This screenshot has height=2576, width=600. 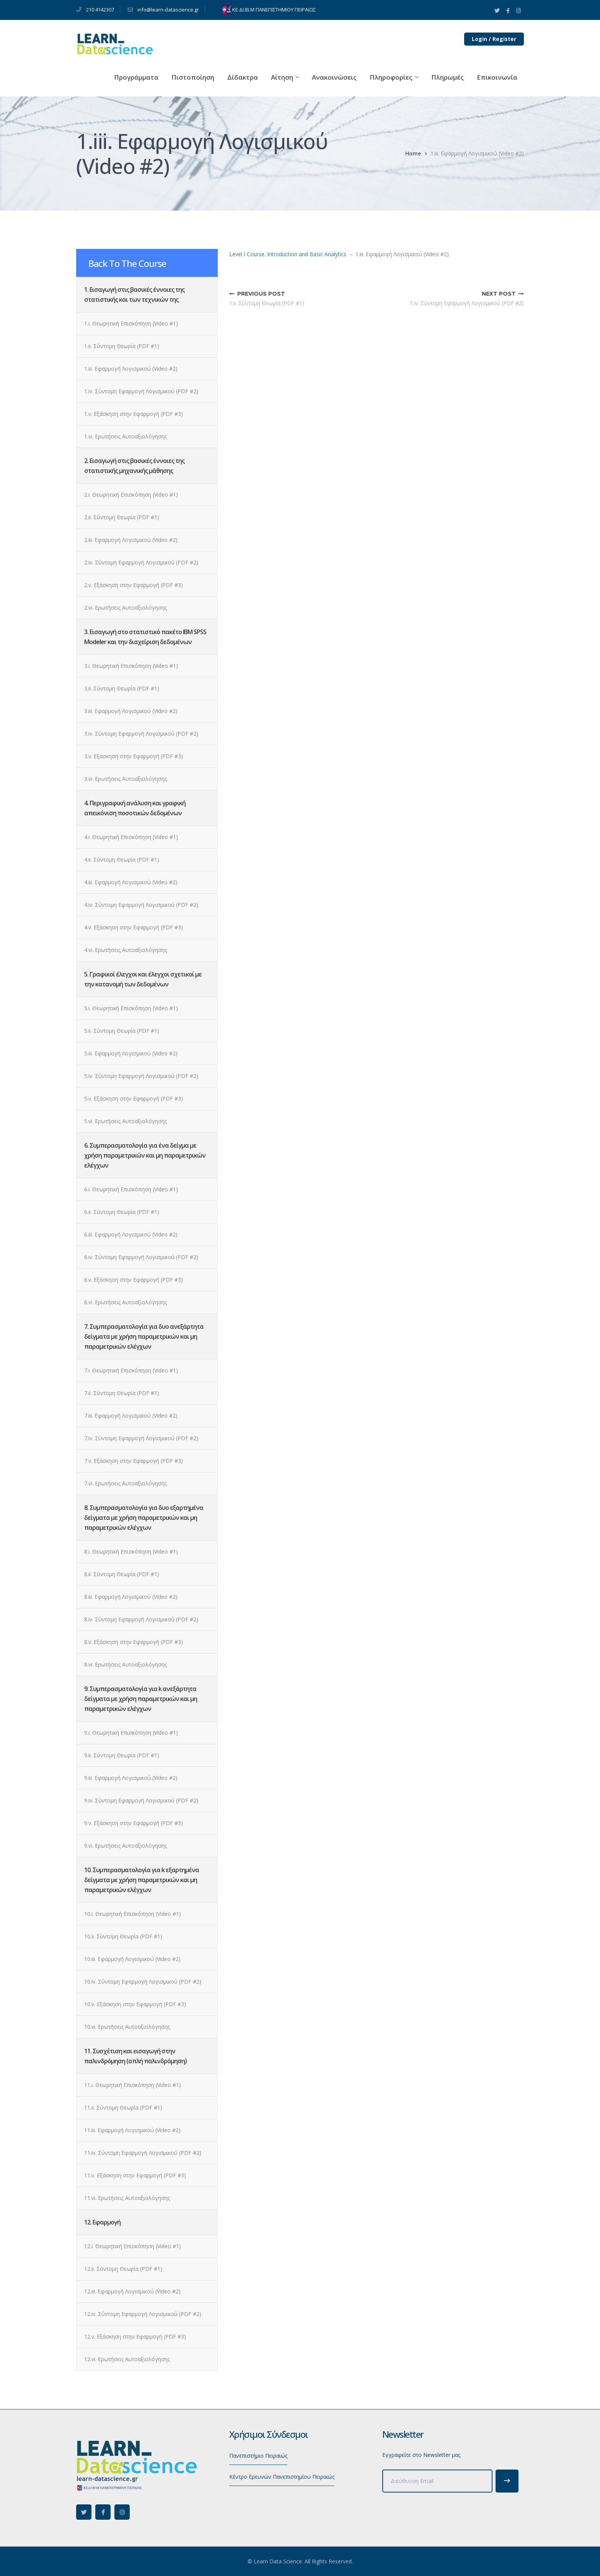 I want to click on 9.vi. Ερωτήσεις Αυτοαξιολόγησης, so click(x=125, y=1845).